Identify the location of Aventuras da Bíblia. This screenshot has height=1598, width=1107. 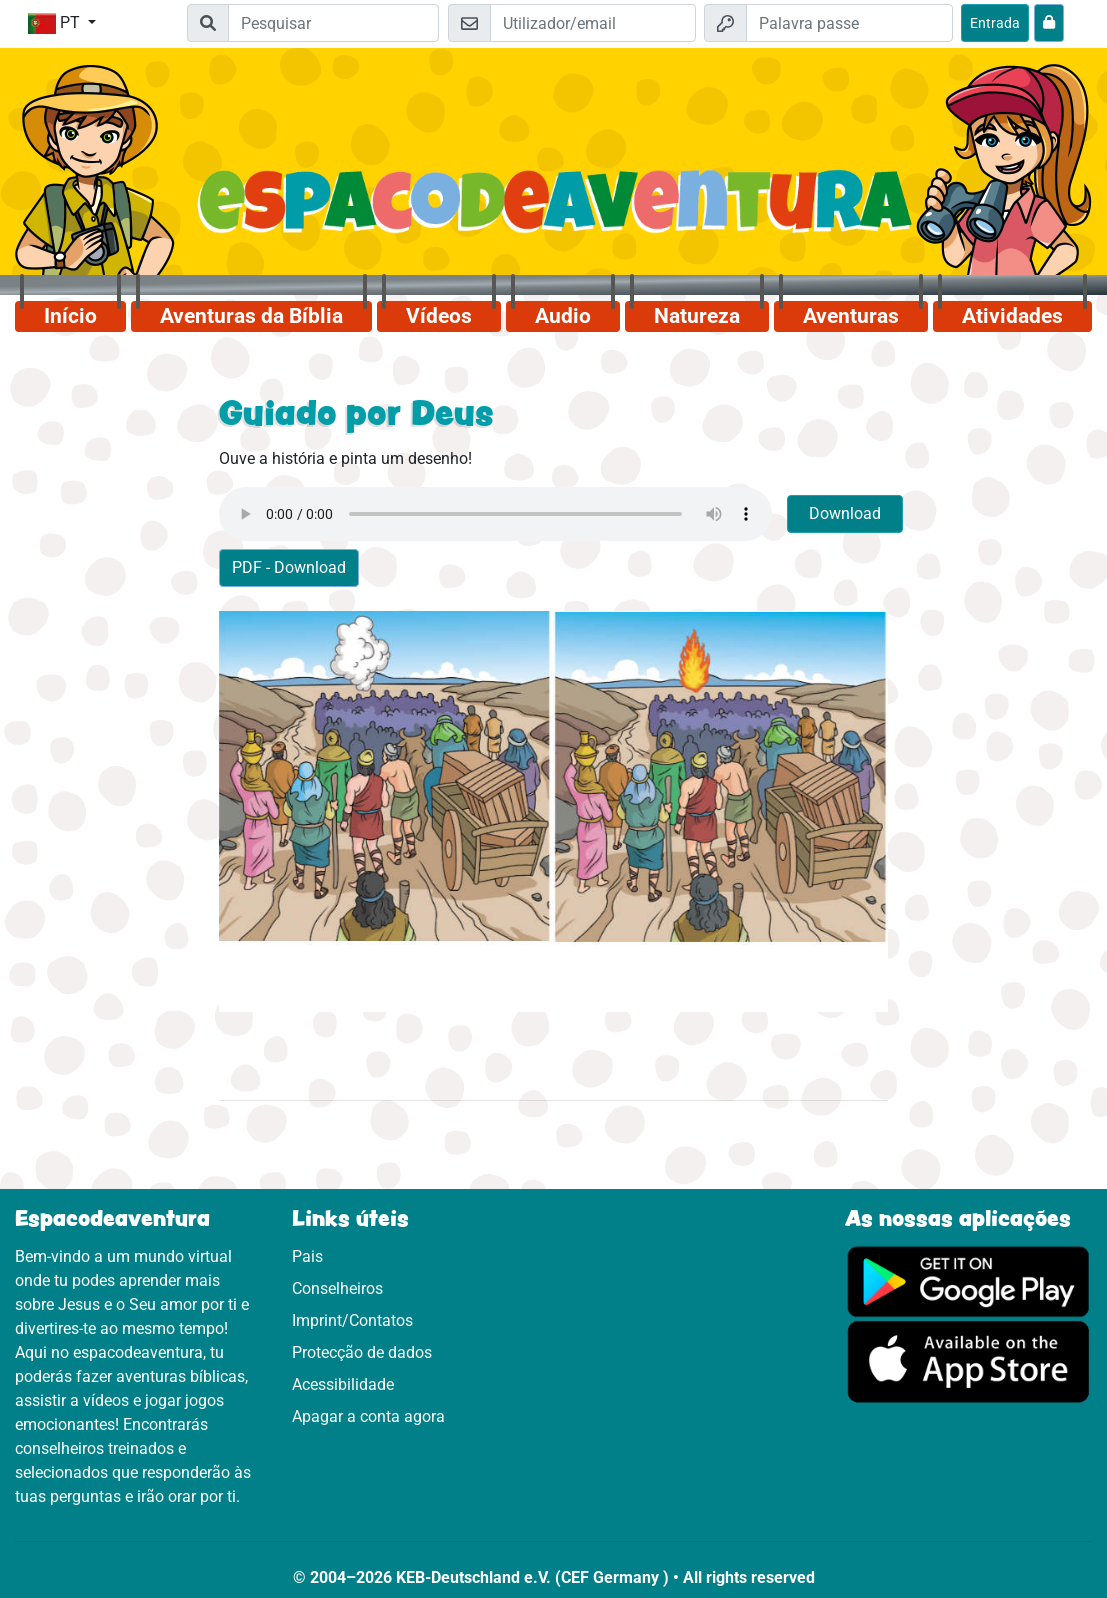
(251, 316).